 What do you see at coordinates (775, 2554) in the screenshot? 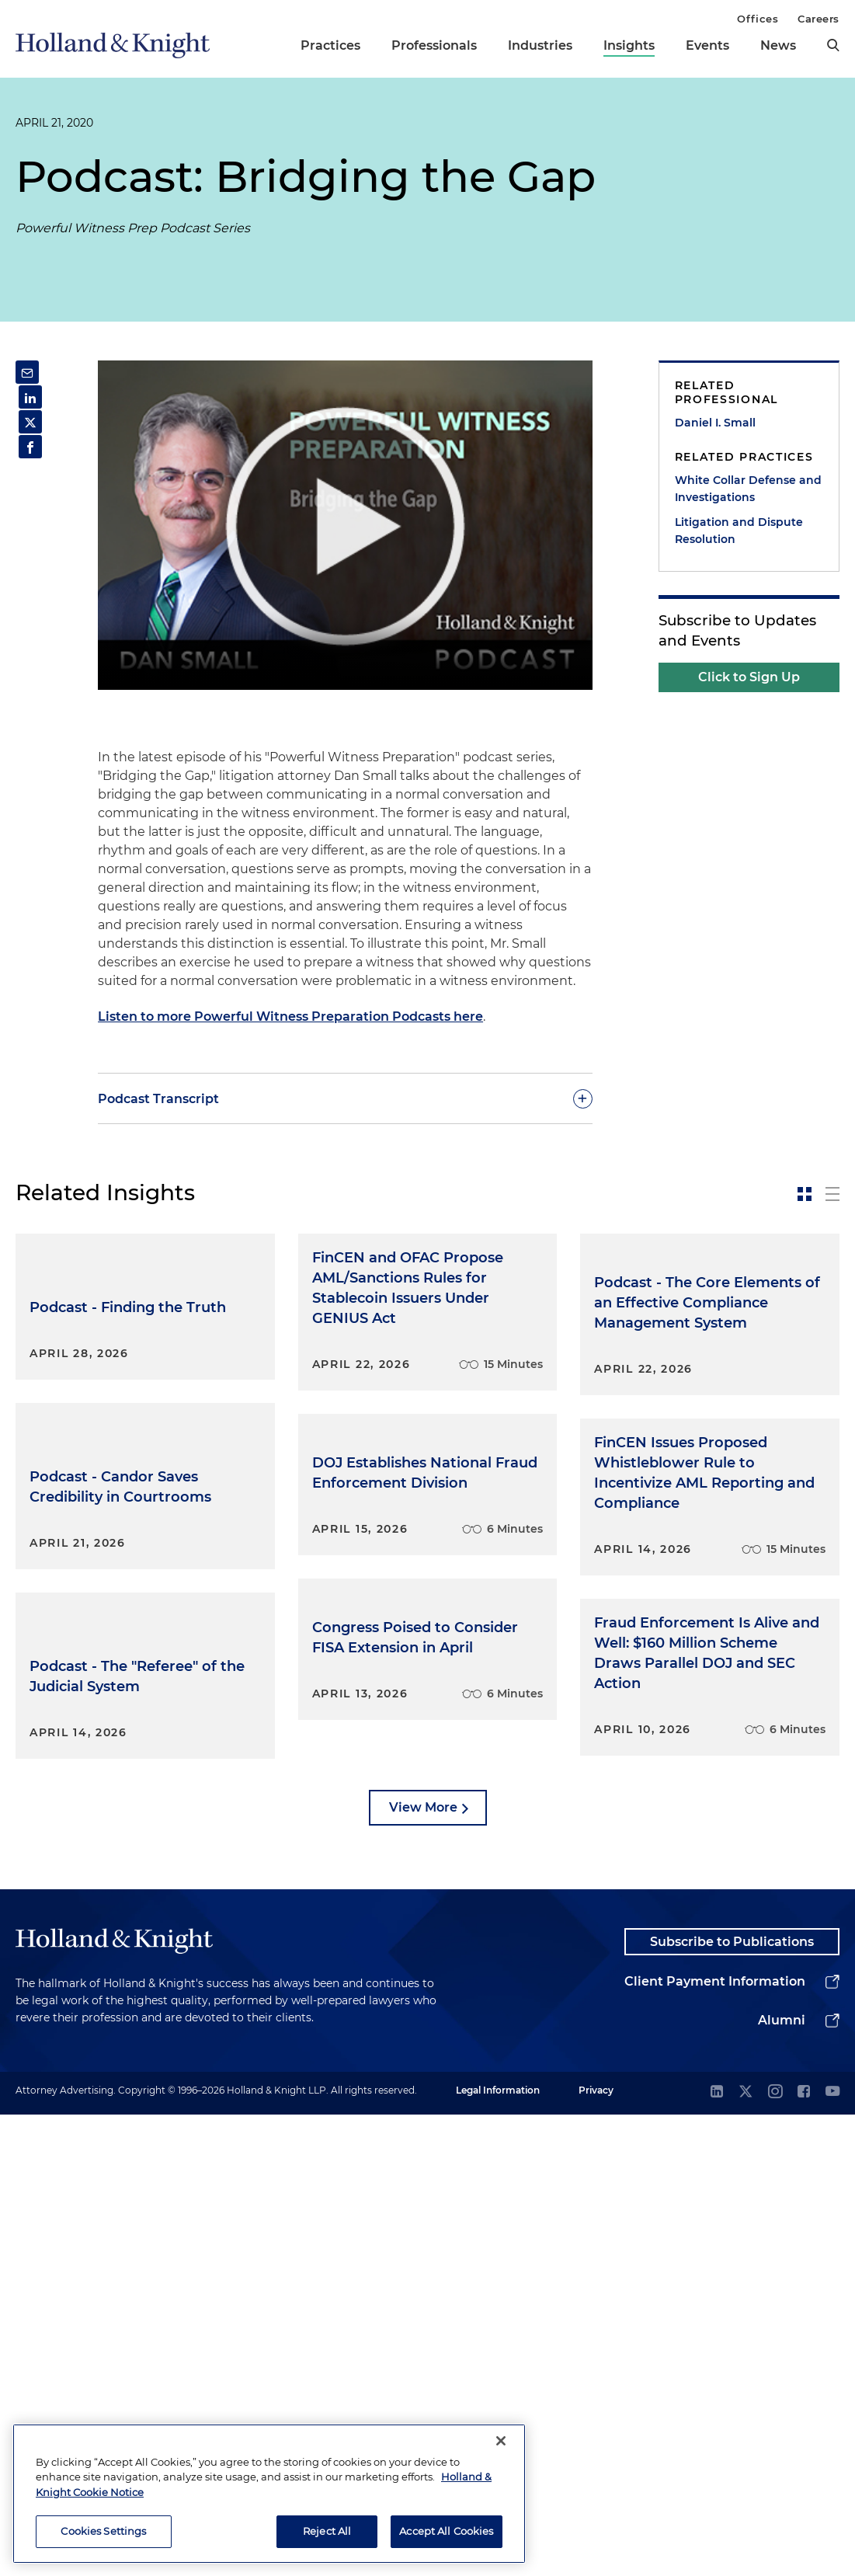
I see `[instagram]` at bounding box center [775, 2554].